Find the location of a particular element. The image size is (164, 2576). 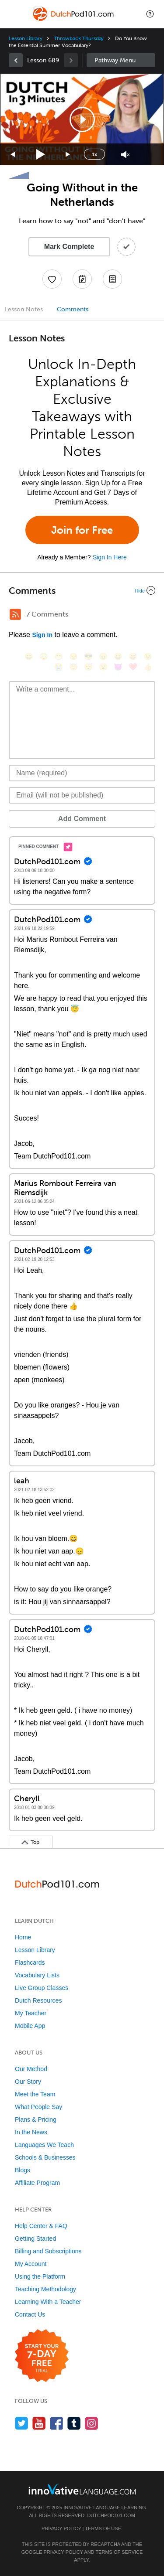

Plans & Pricing is located at coordinates (35, 2119).